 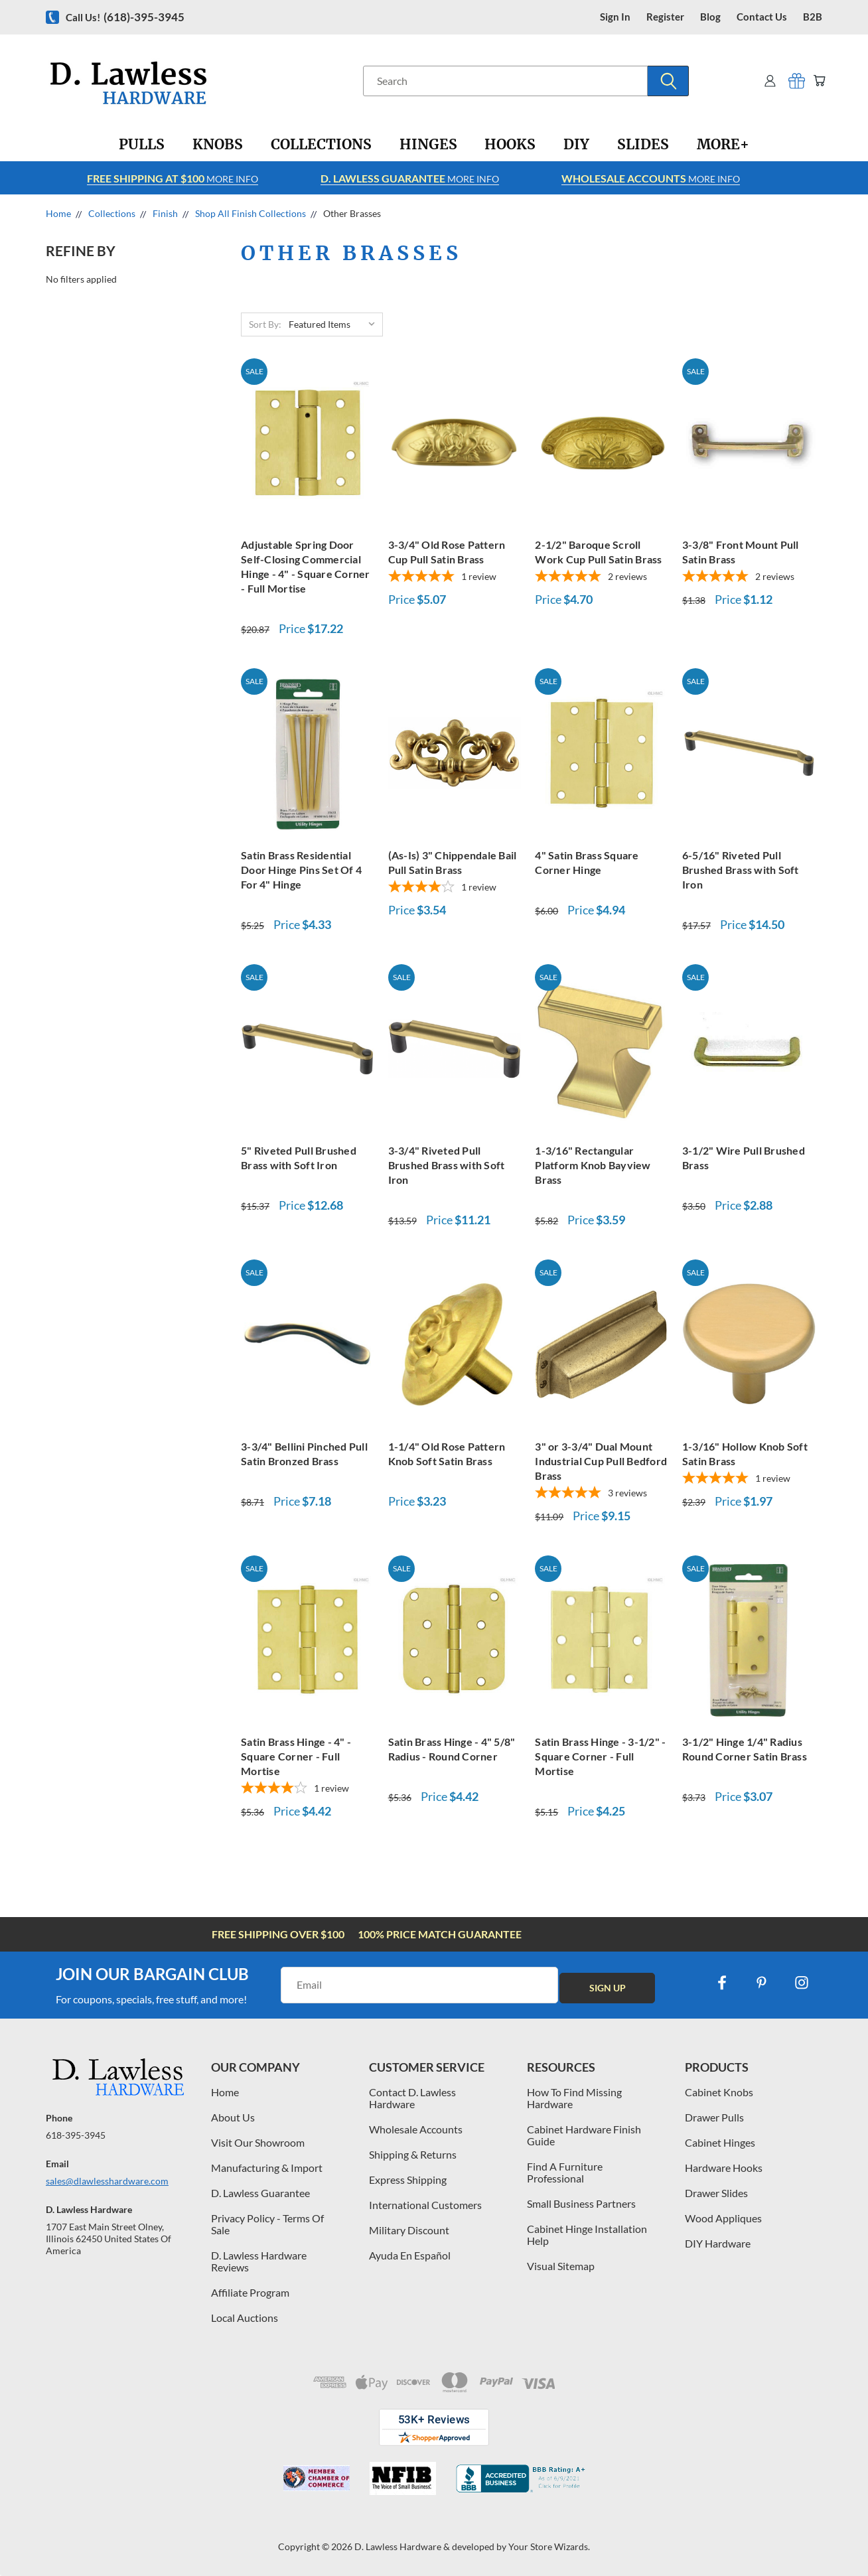 I want to click on Wood Appliques, so click(x=723, y=2218).